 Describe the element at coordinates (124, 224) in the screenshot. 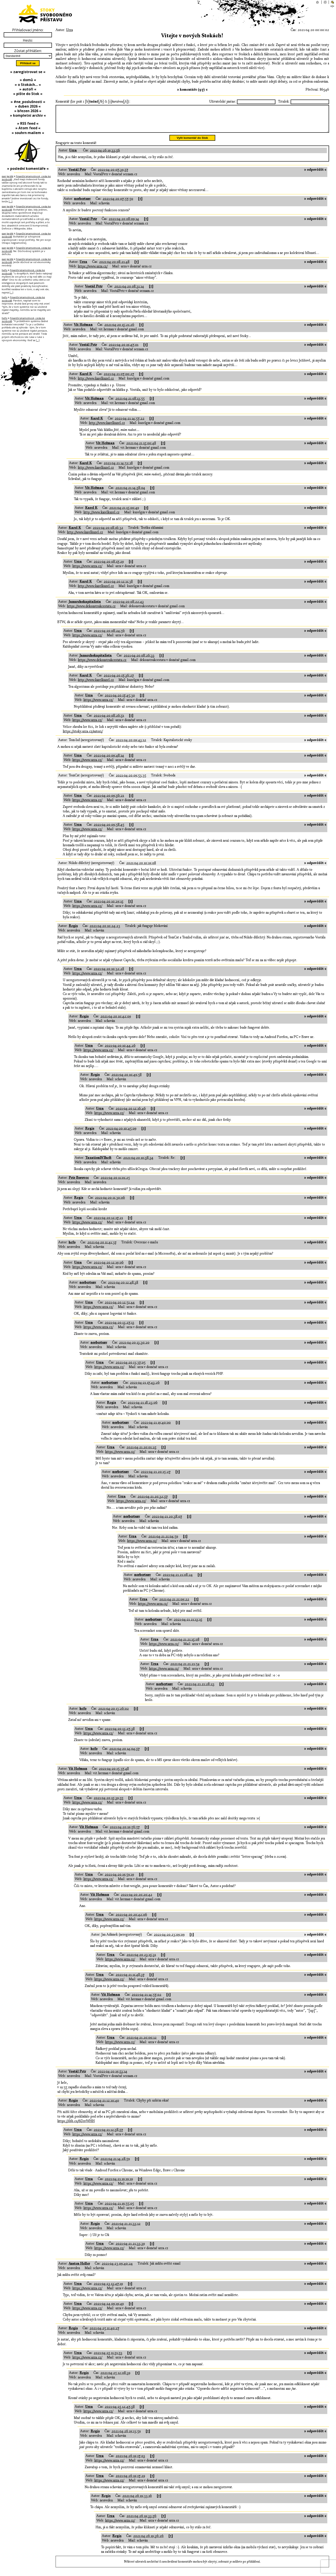

I see `2021-04-20 08:09:14` at that location.